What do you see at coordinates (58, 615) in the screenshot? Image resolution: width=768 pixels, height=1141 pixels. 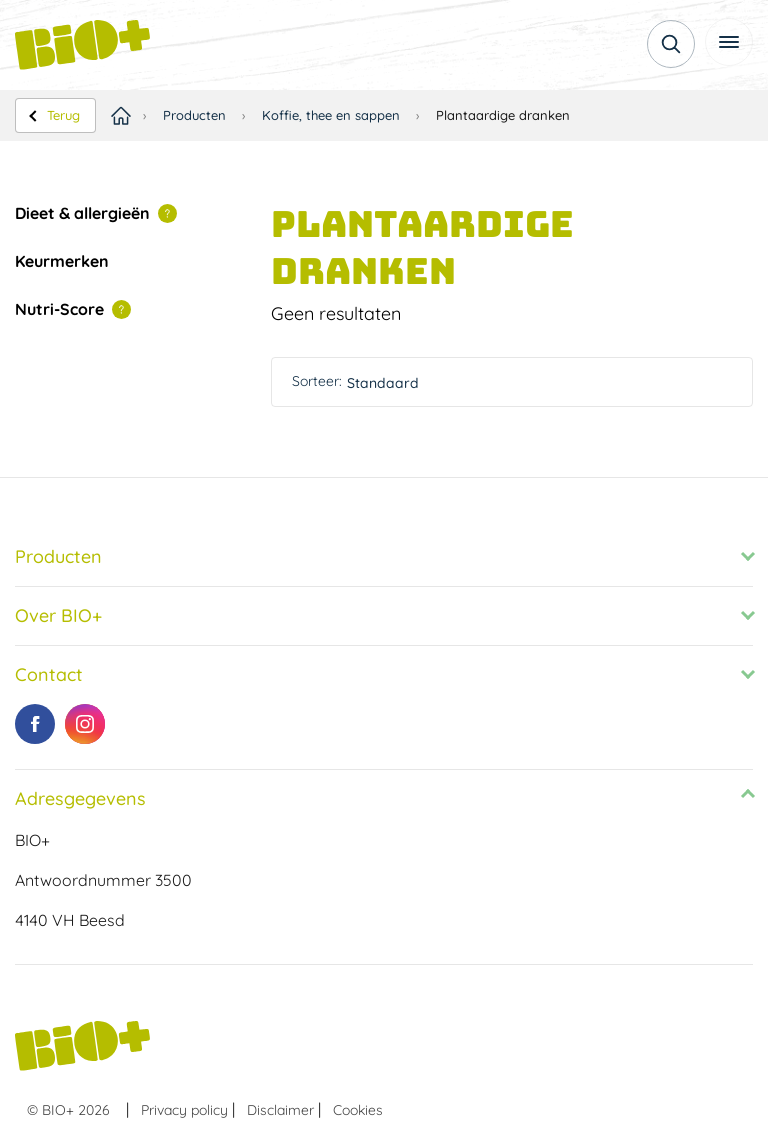 I see `Over BIO+ [tab]` at bounding box center [58, 615].